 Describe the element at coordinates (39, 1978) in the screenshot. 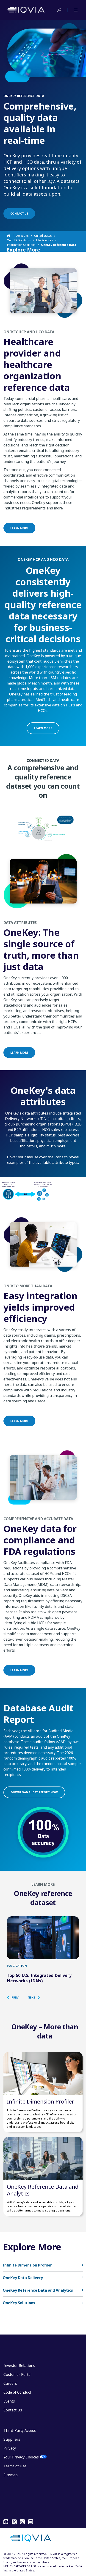

I see `Top 50 U.S. Integrated Delivery Networks (IDNs)` at that location.